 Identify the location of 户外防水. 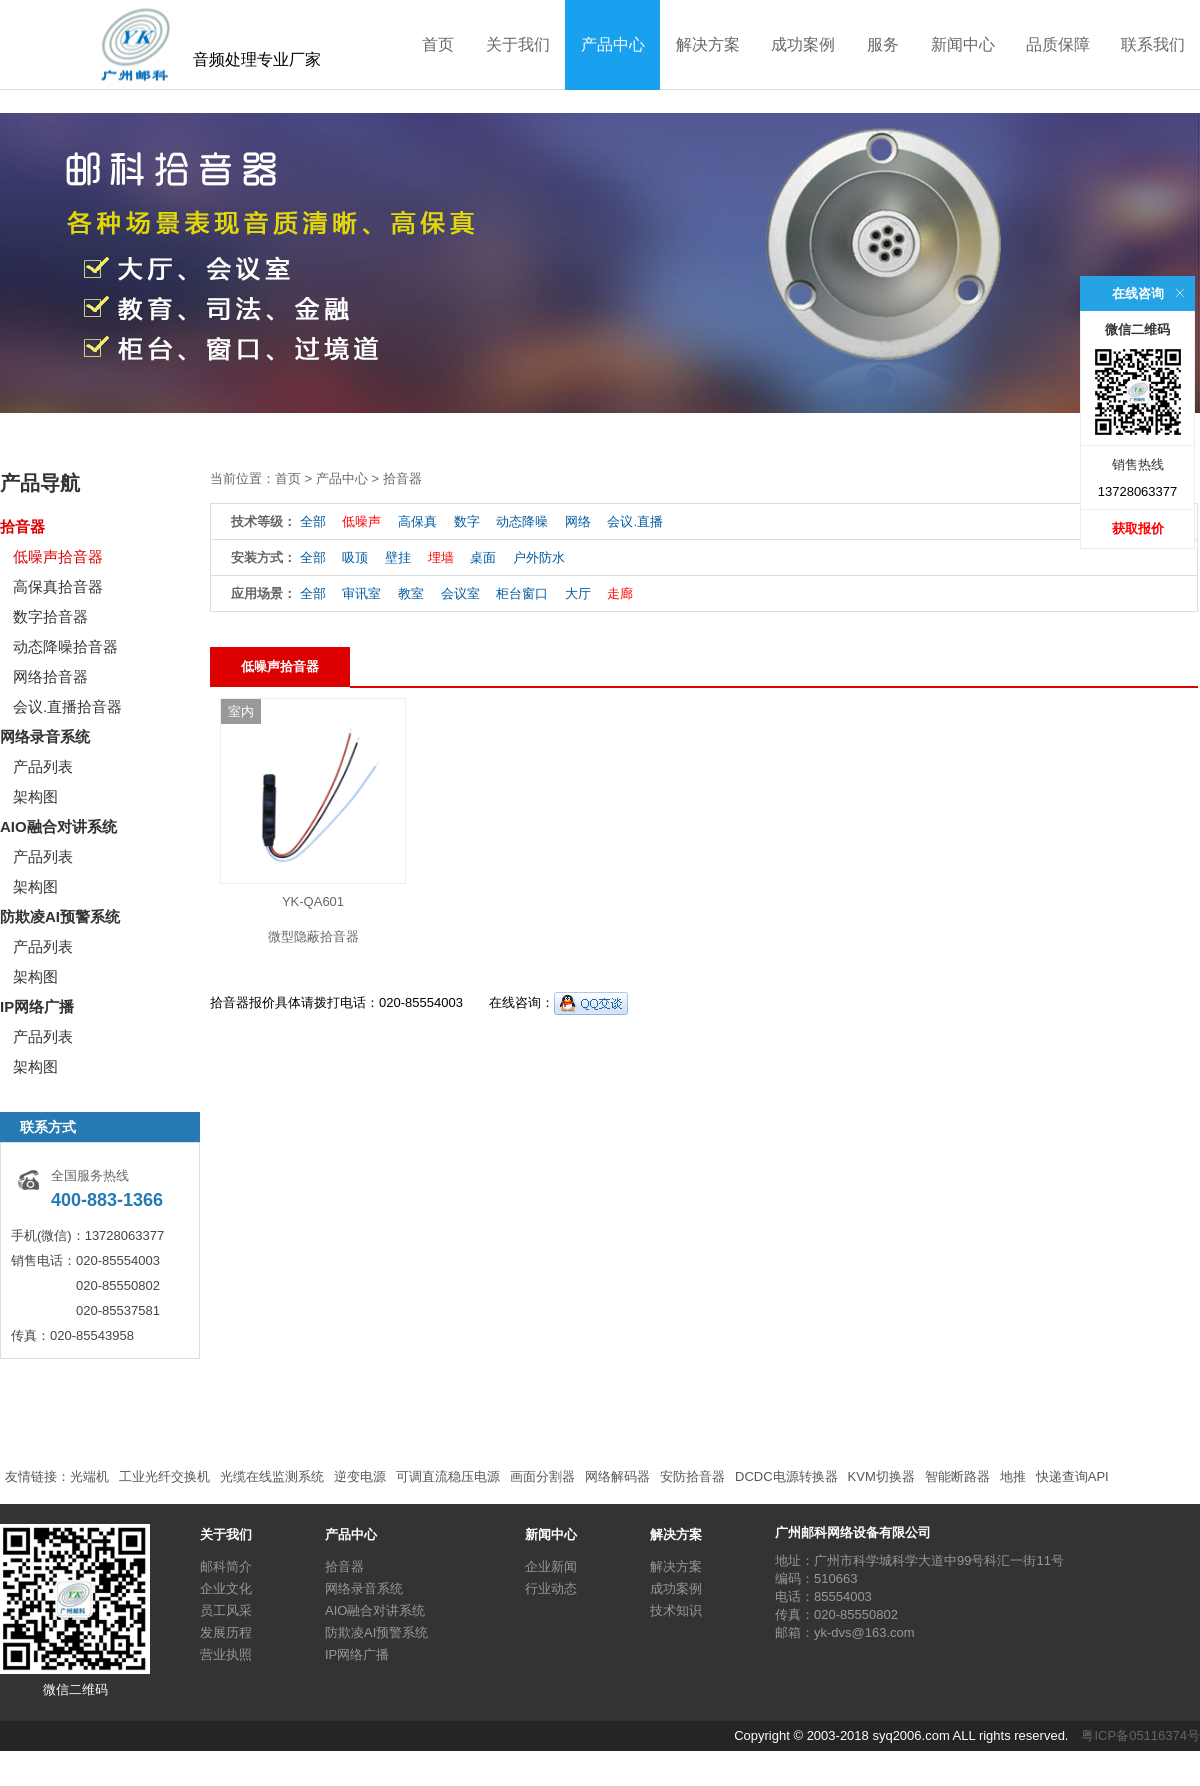
(539, 557).